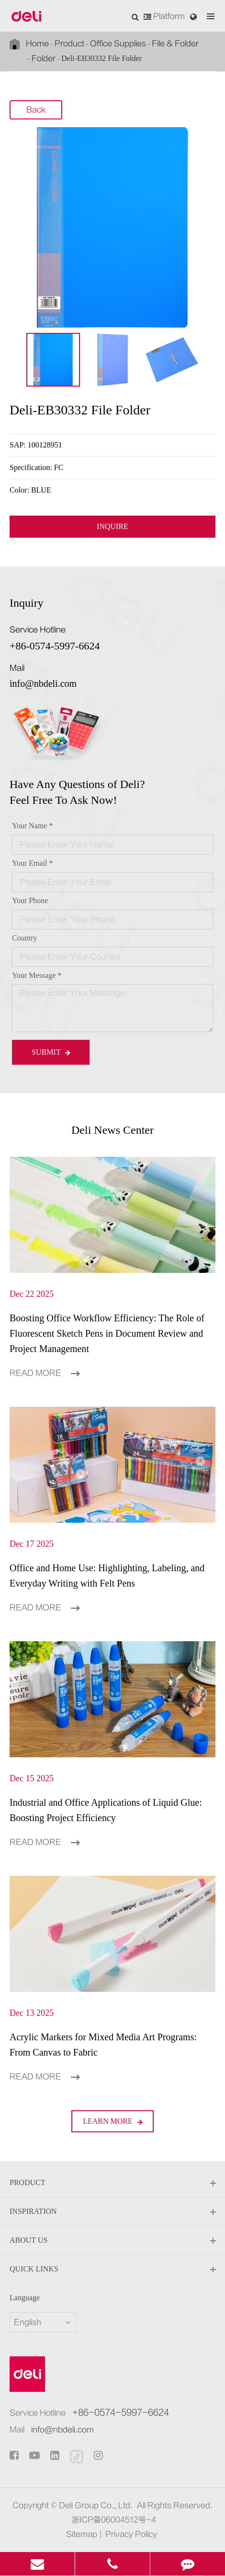 The height and width of the screenshot is (2576, 225). I want to click on INQUIRE, so click(112, 527).